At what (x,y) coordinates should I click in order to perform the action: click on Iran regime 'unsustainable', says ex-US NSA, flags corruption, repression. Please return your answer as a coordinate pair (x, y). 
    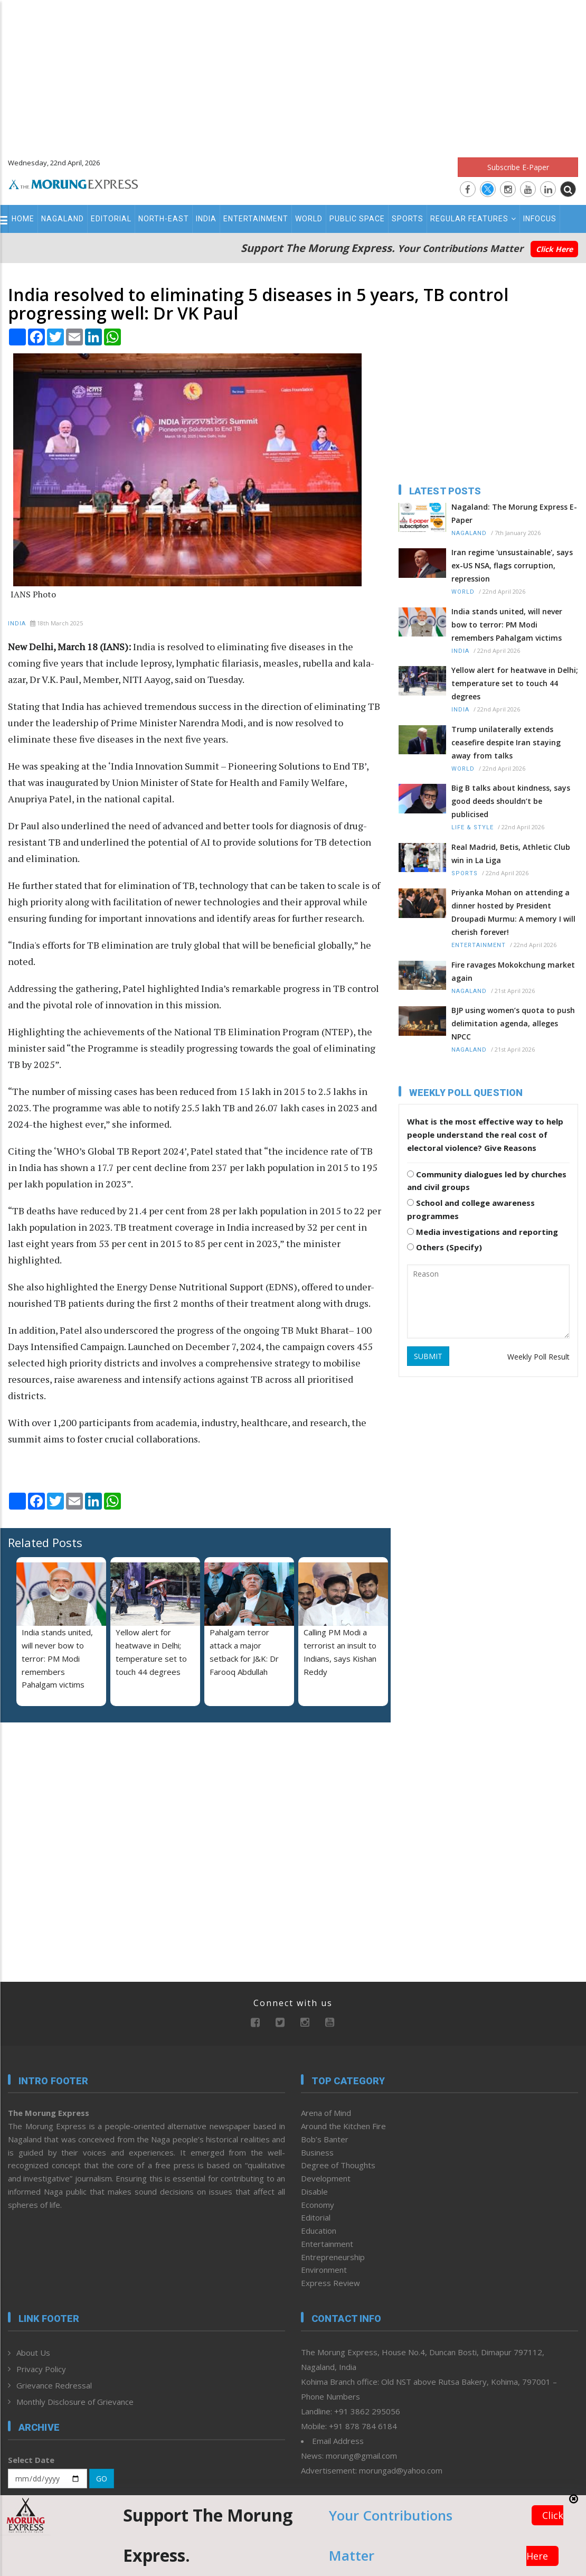
    Looking at the image, I should click on (512, 565).